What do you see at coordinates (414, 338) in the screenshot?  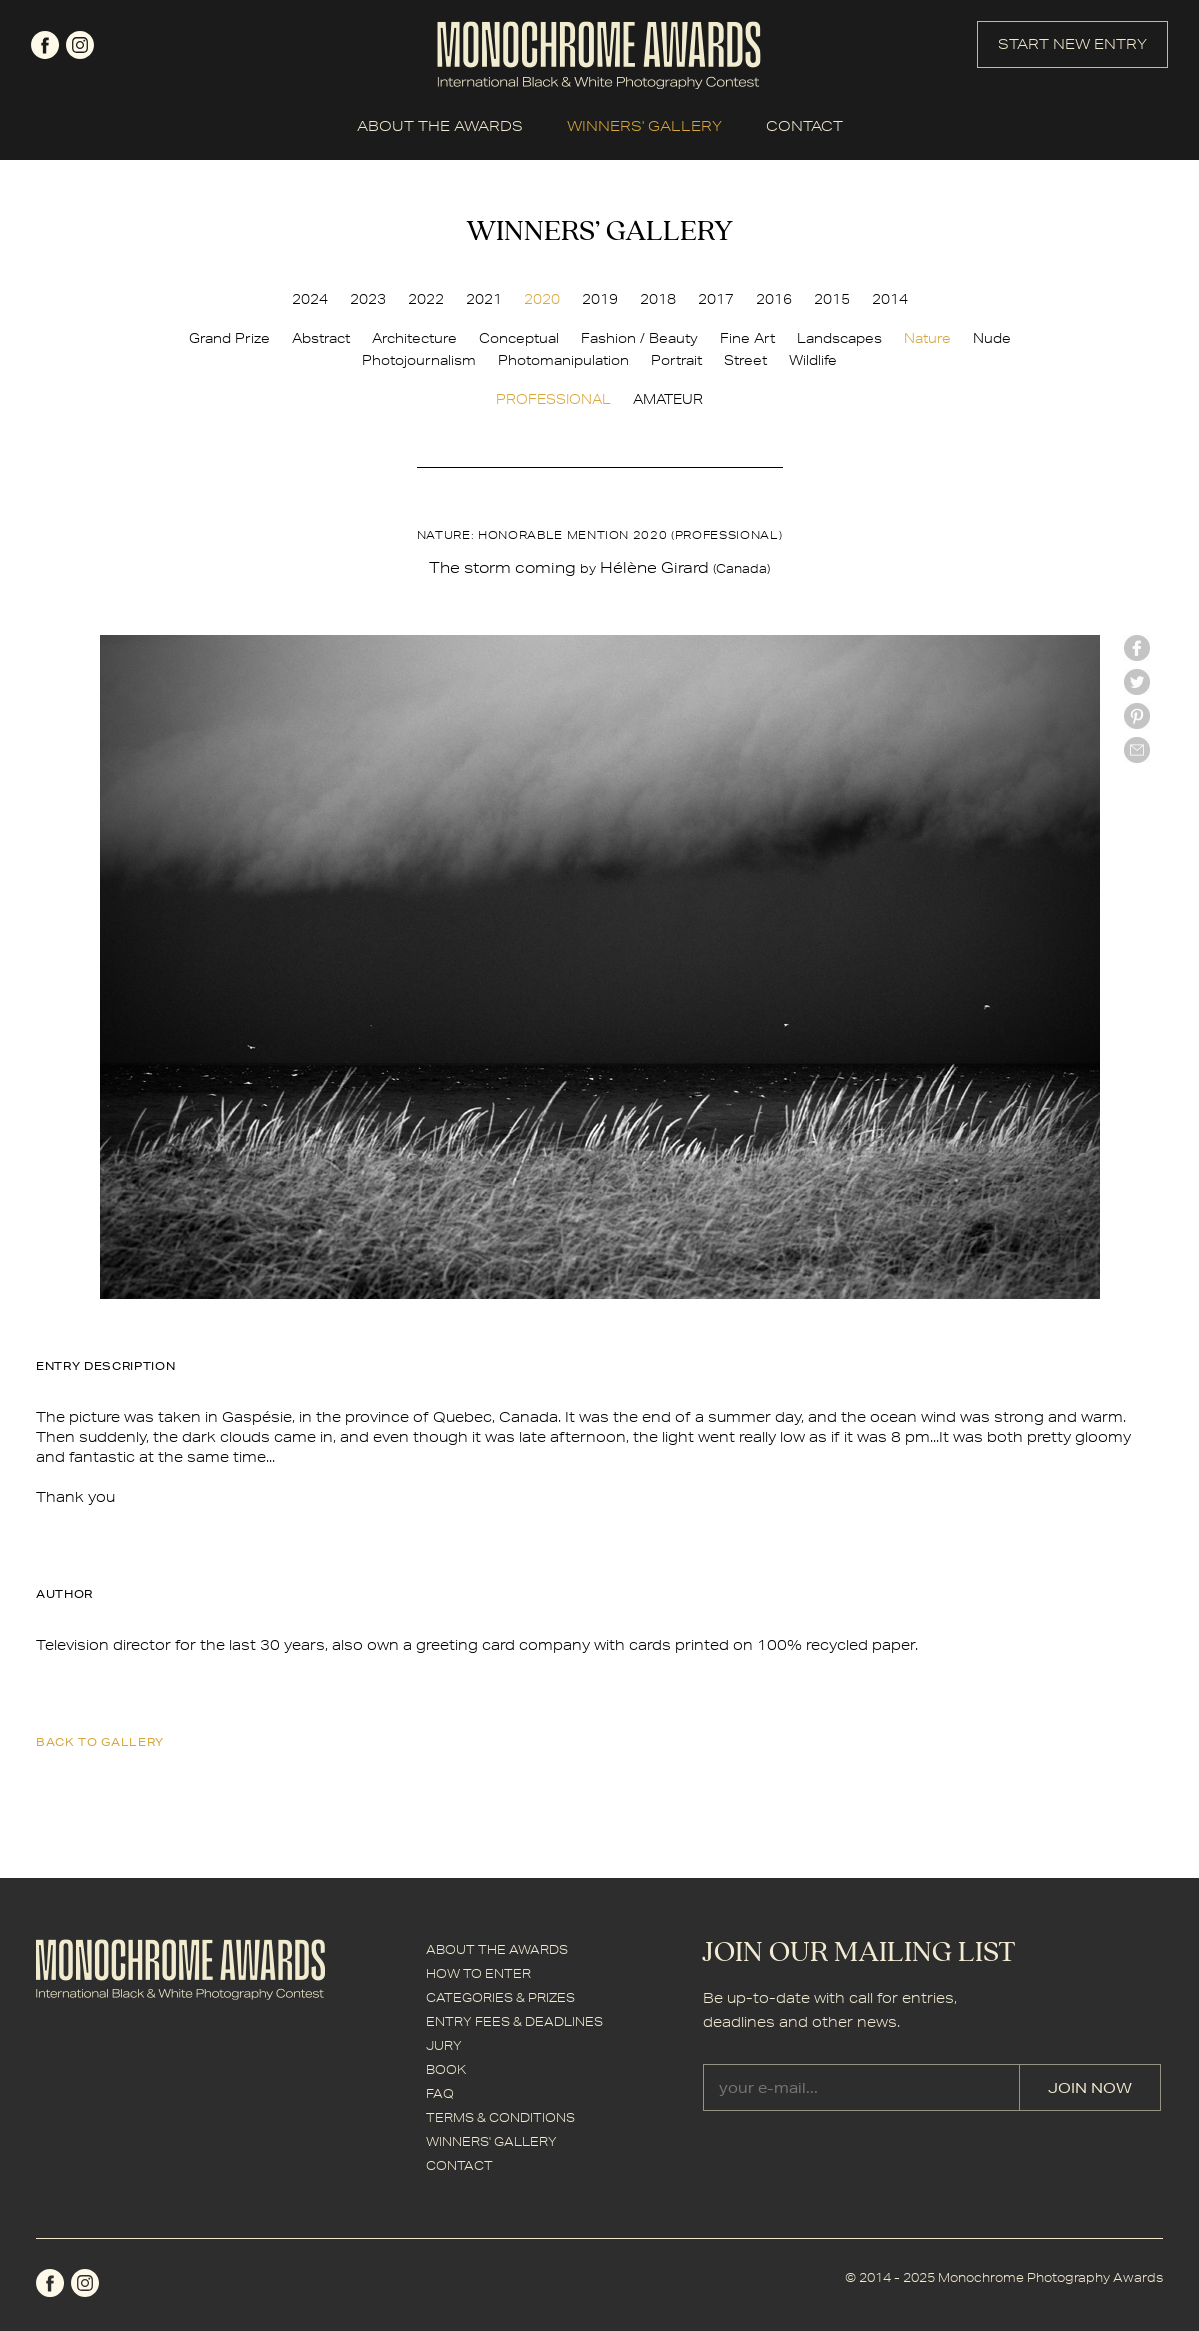 I see `Architecture` at bounding box center [414, 338].